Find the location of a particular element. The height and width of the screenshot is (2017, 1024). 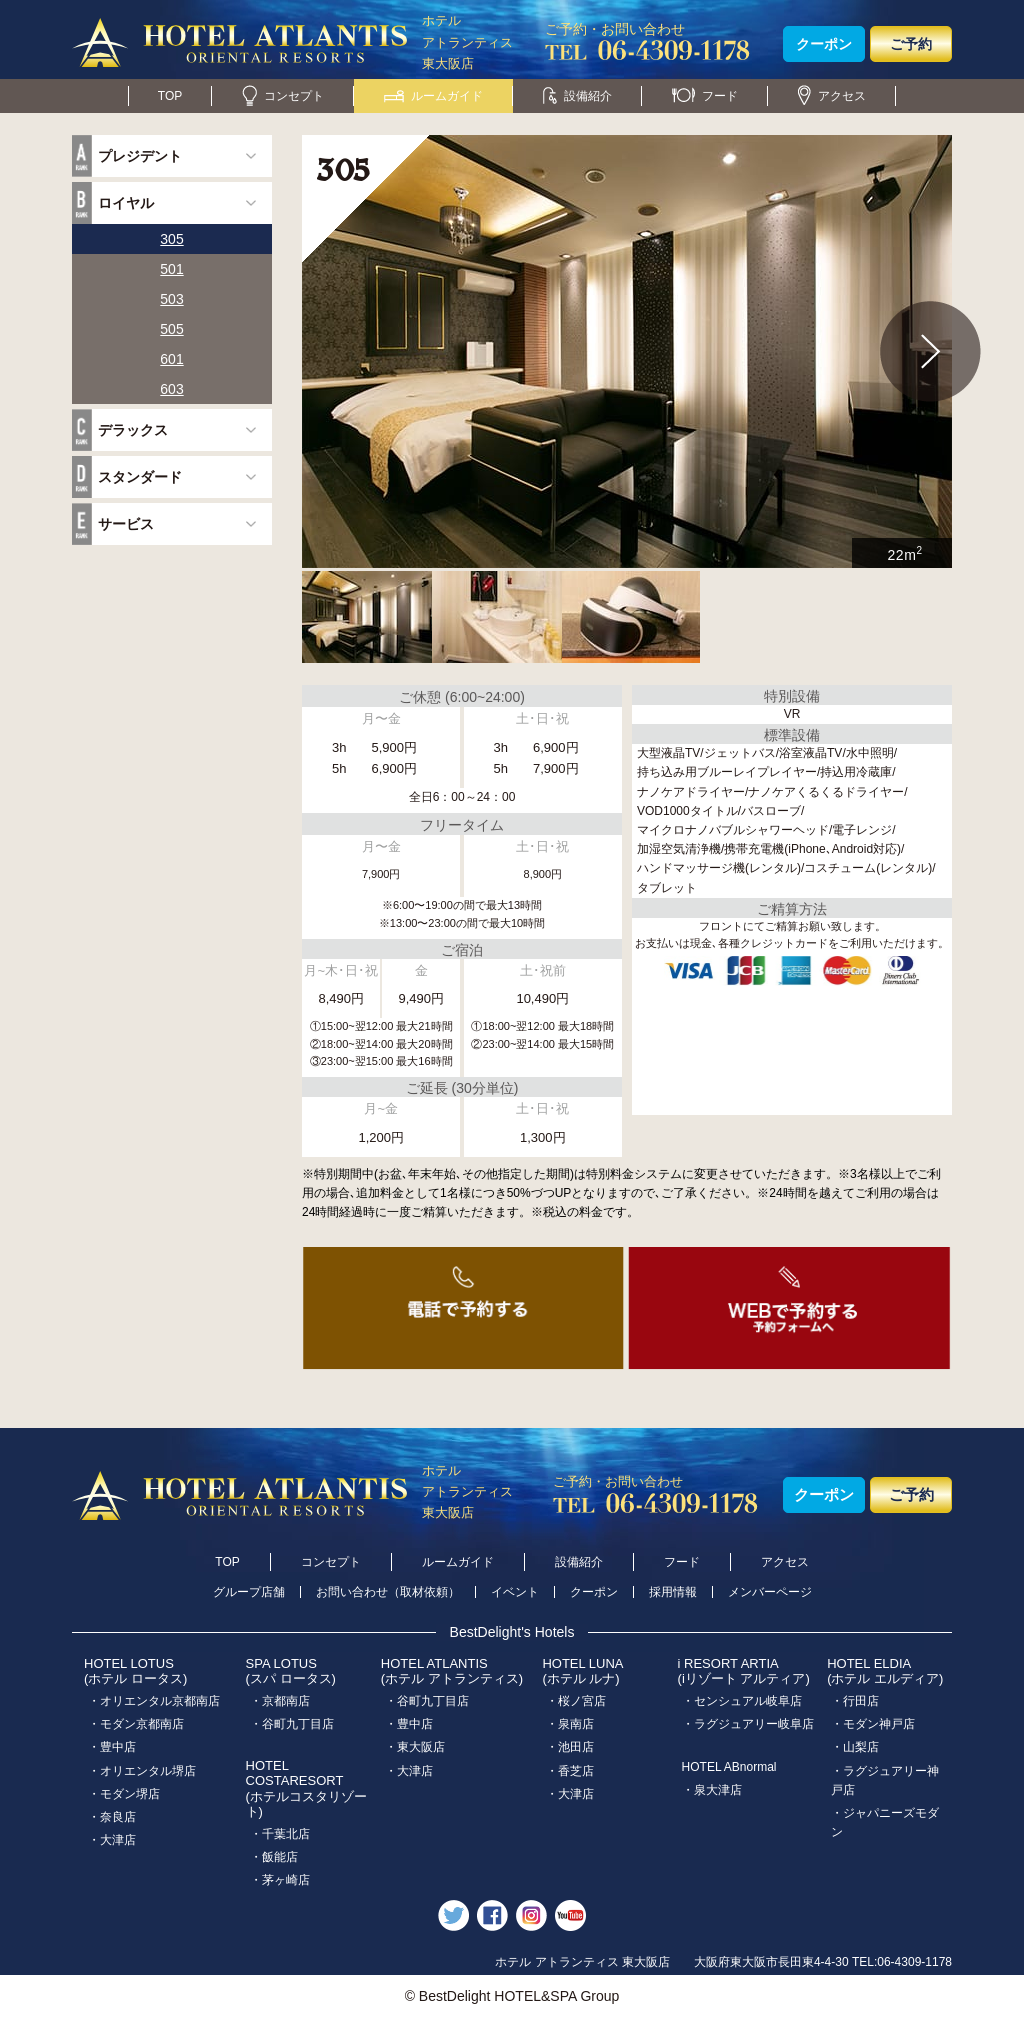

・大津店 is located at coordinates (112, 1840).